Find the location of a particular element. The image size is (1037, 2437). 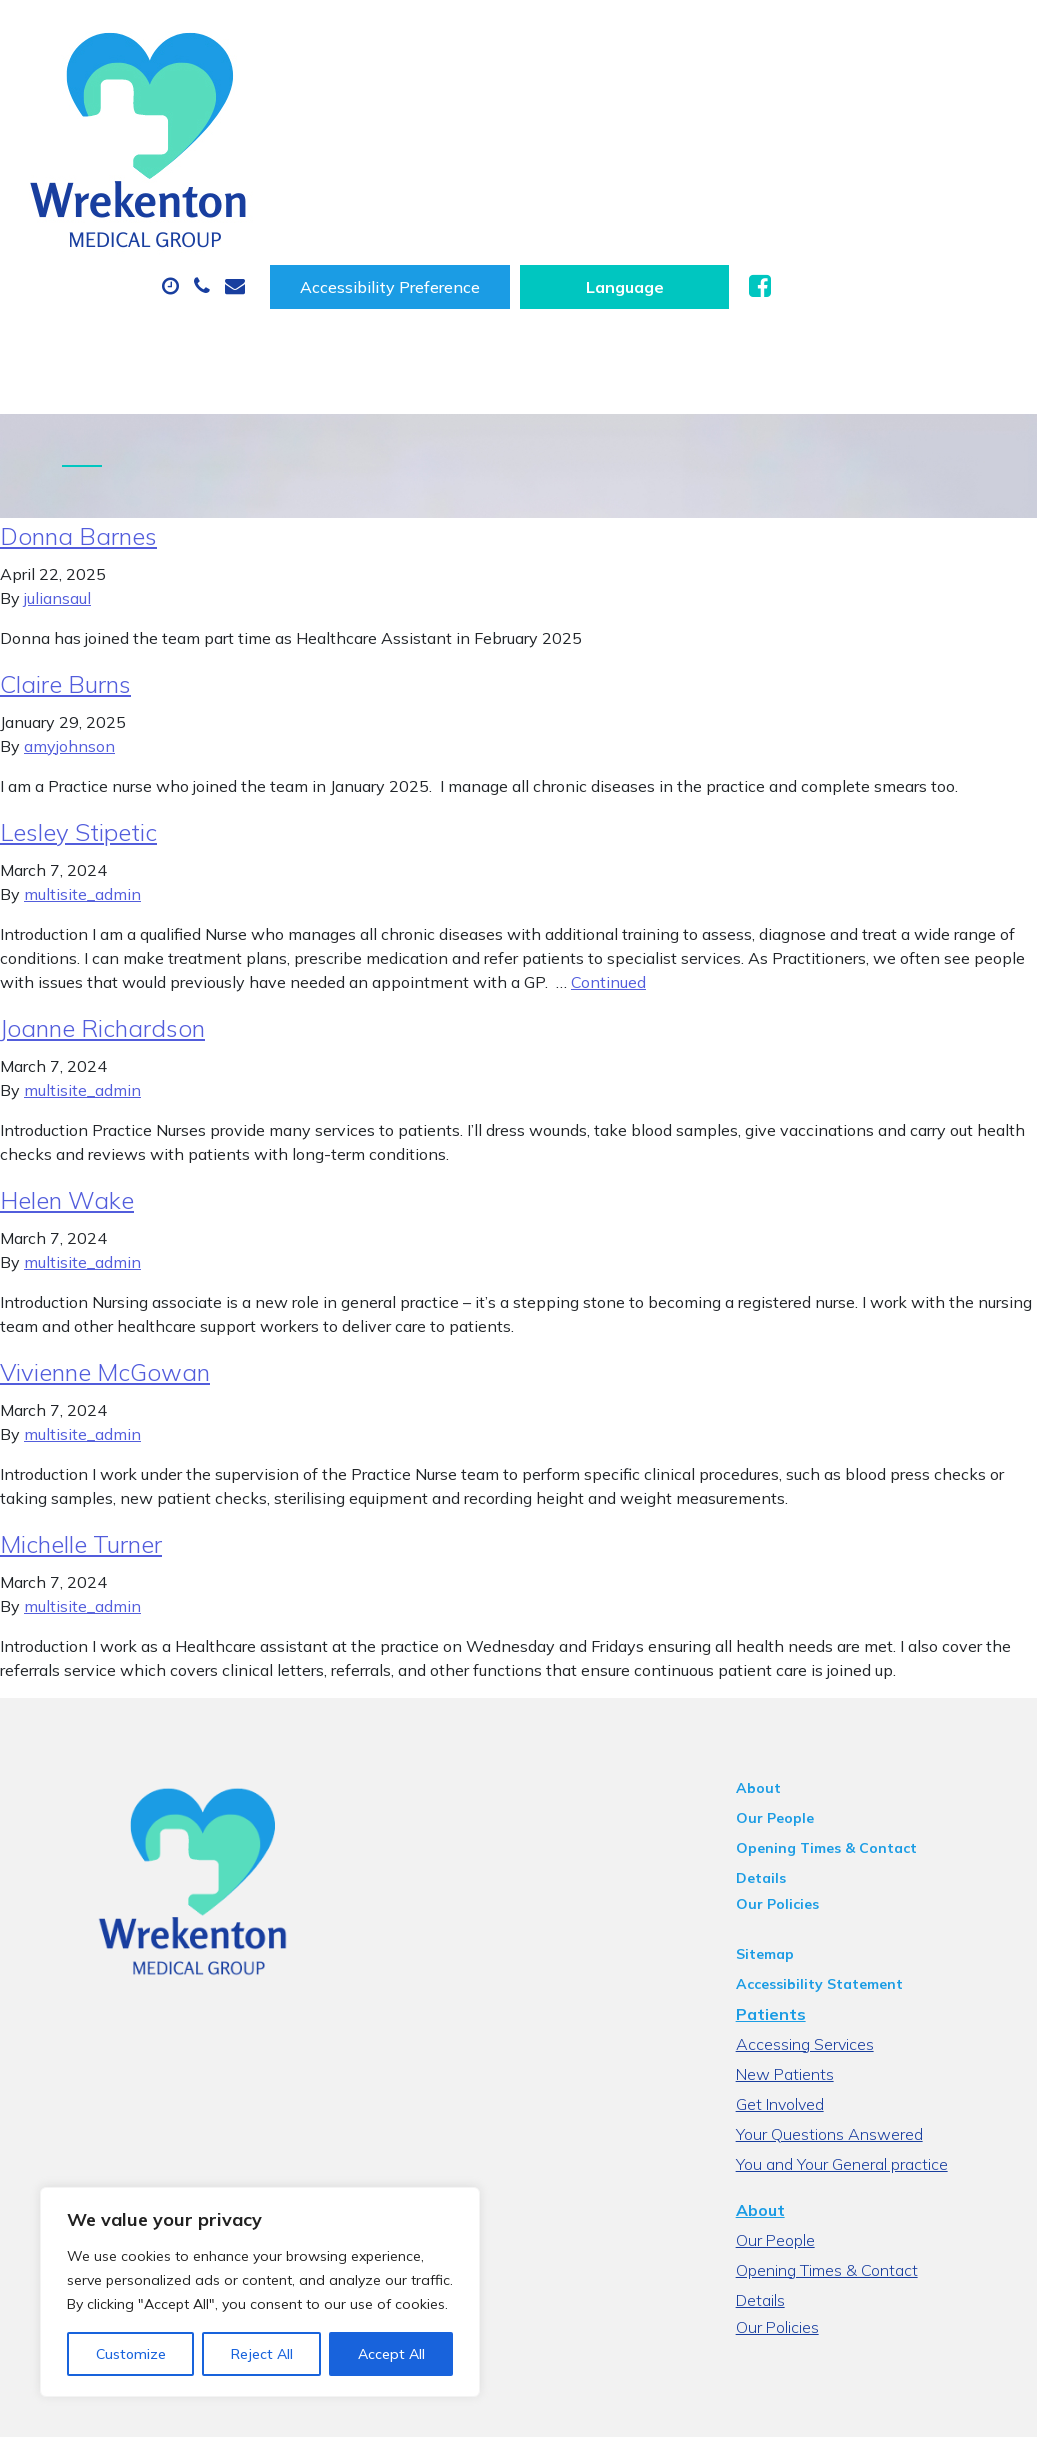

Opening Times & Contact Details is located at coordinates (876, 1735).